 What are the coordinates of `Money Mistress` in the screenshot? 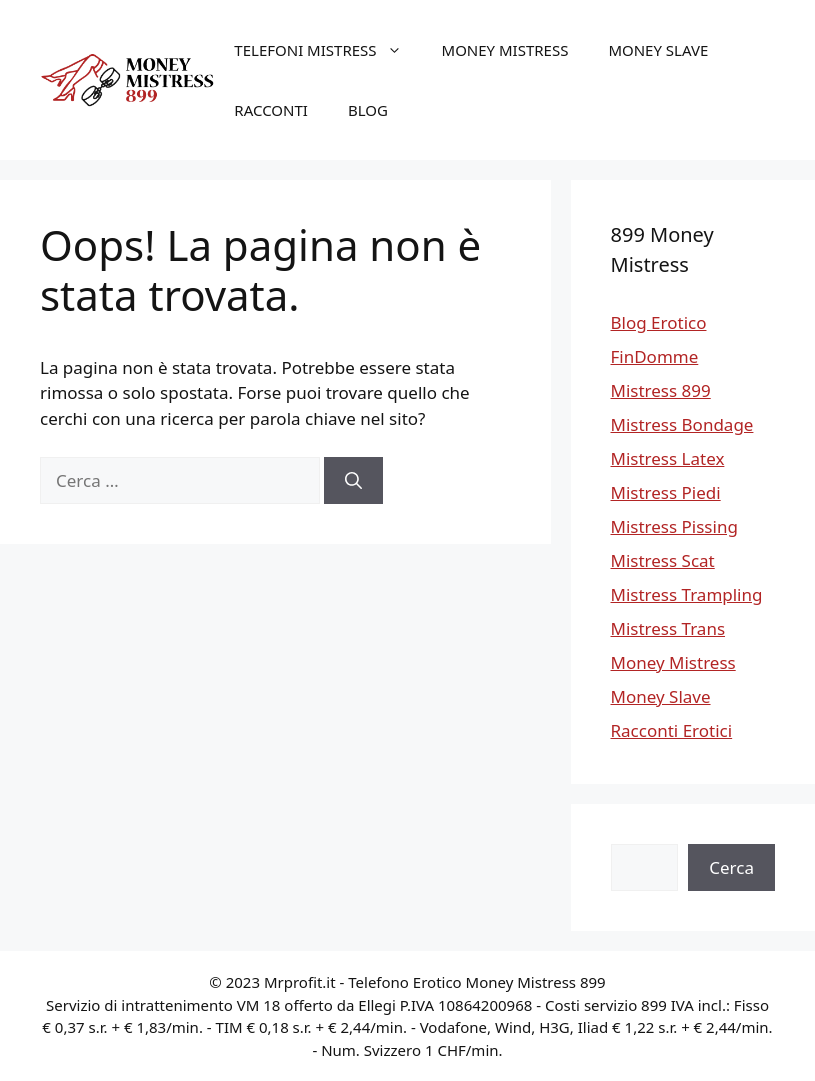 It's located at (505, 50).